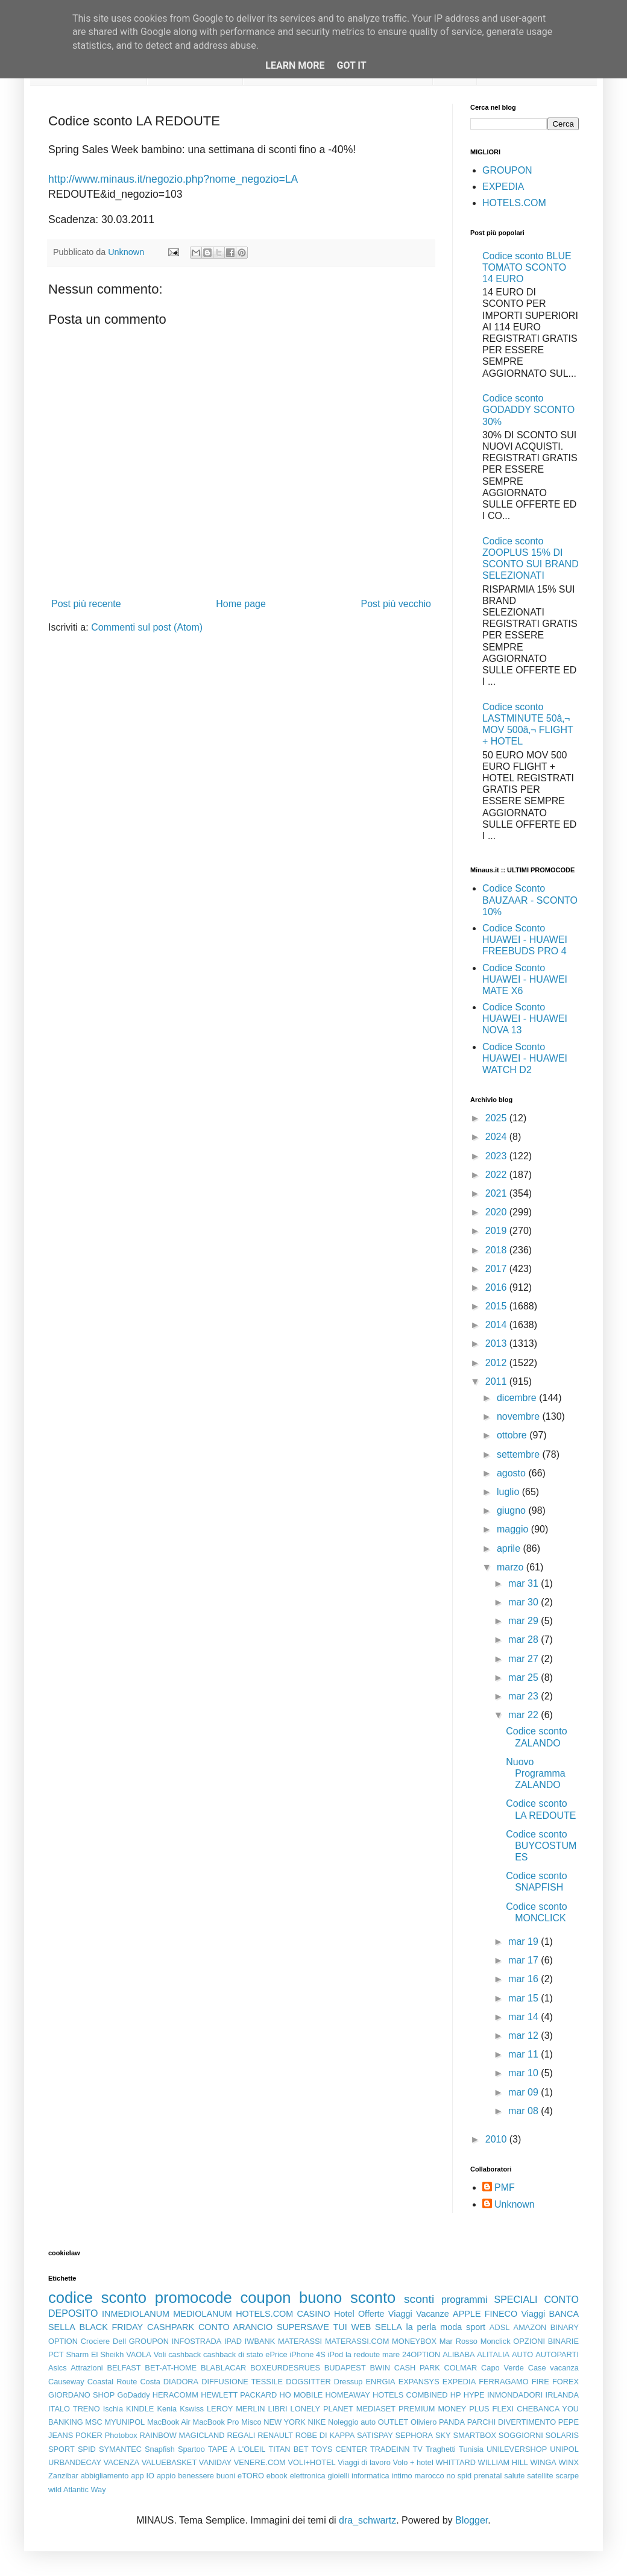 Image resolution: width=627 pixels, height=2576 pixels. What do you see at coordinates (251, 2421) in the screenshot?
I see `Misco` at bounding box center [251, 2421].